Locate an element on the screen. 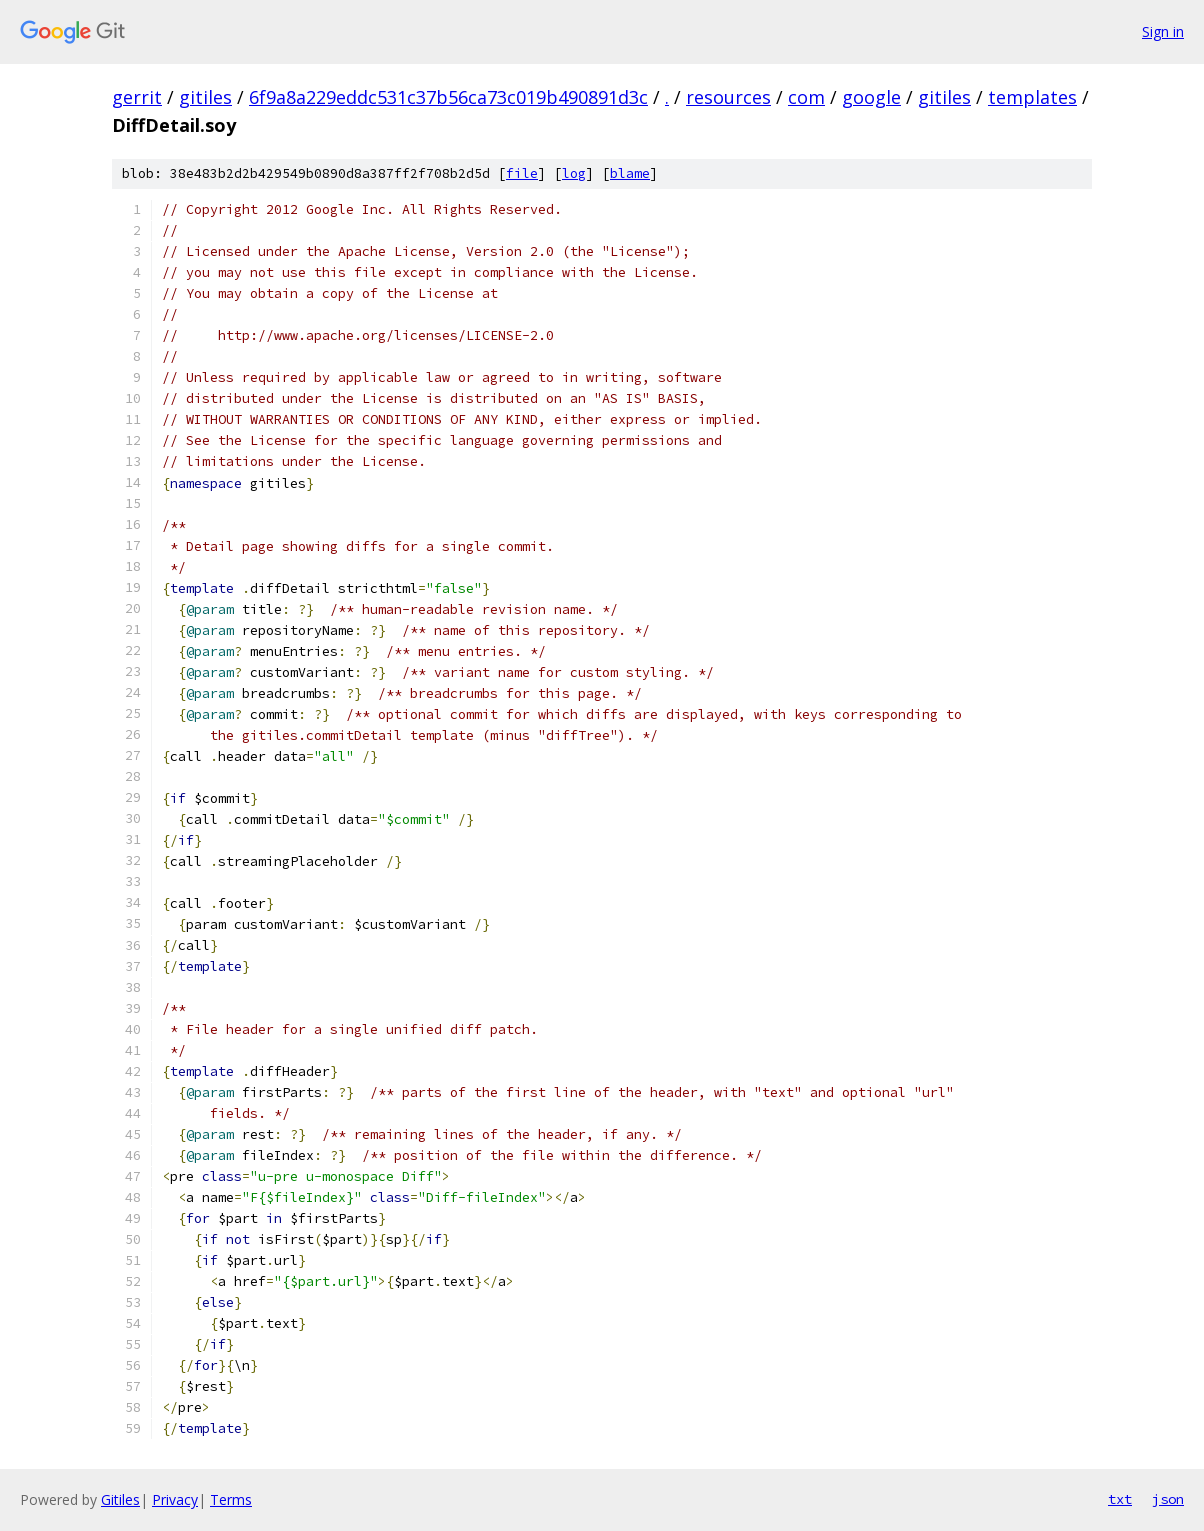 The image size is (1204, 1531). Sign in is located at coordinates (1163, 31).